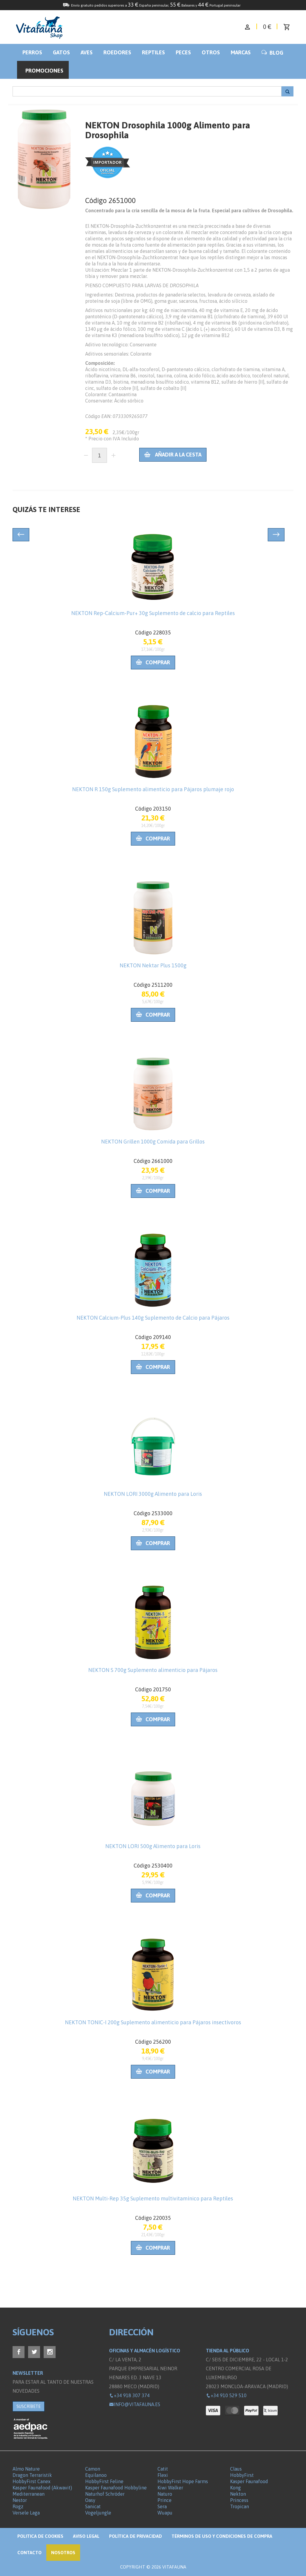 This screenshot has width=306, height=2576. What do you see at coordinates (153, 662) in the screenshot?
I see `Comprar` at bounding box center [153, 662].